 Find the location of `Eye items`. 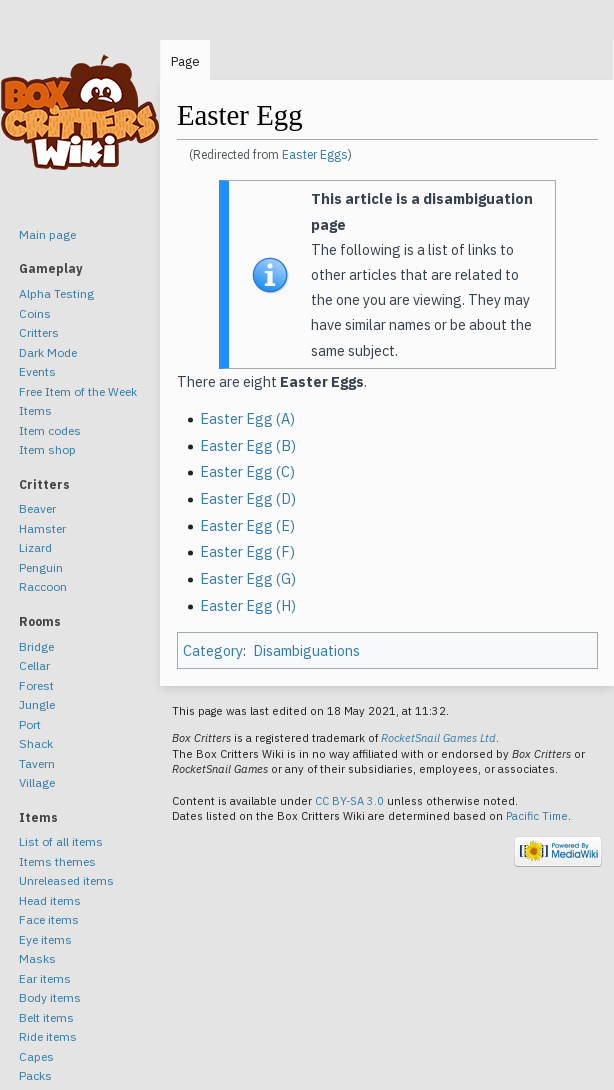

Eye items is located at coordinates (45, 939).